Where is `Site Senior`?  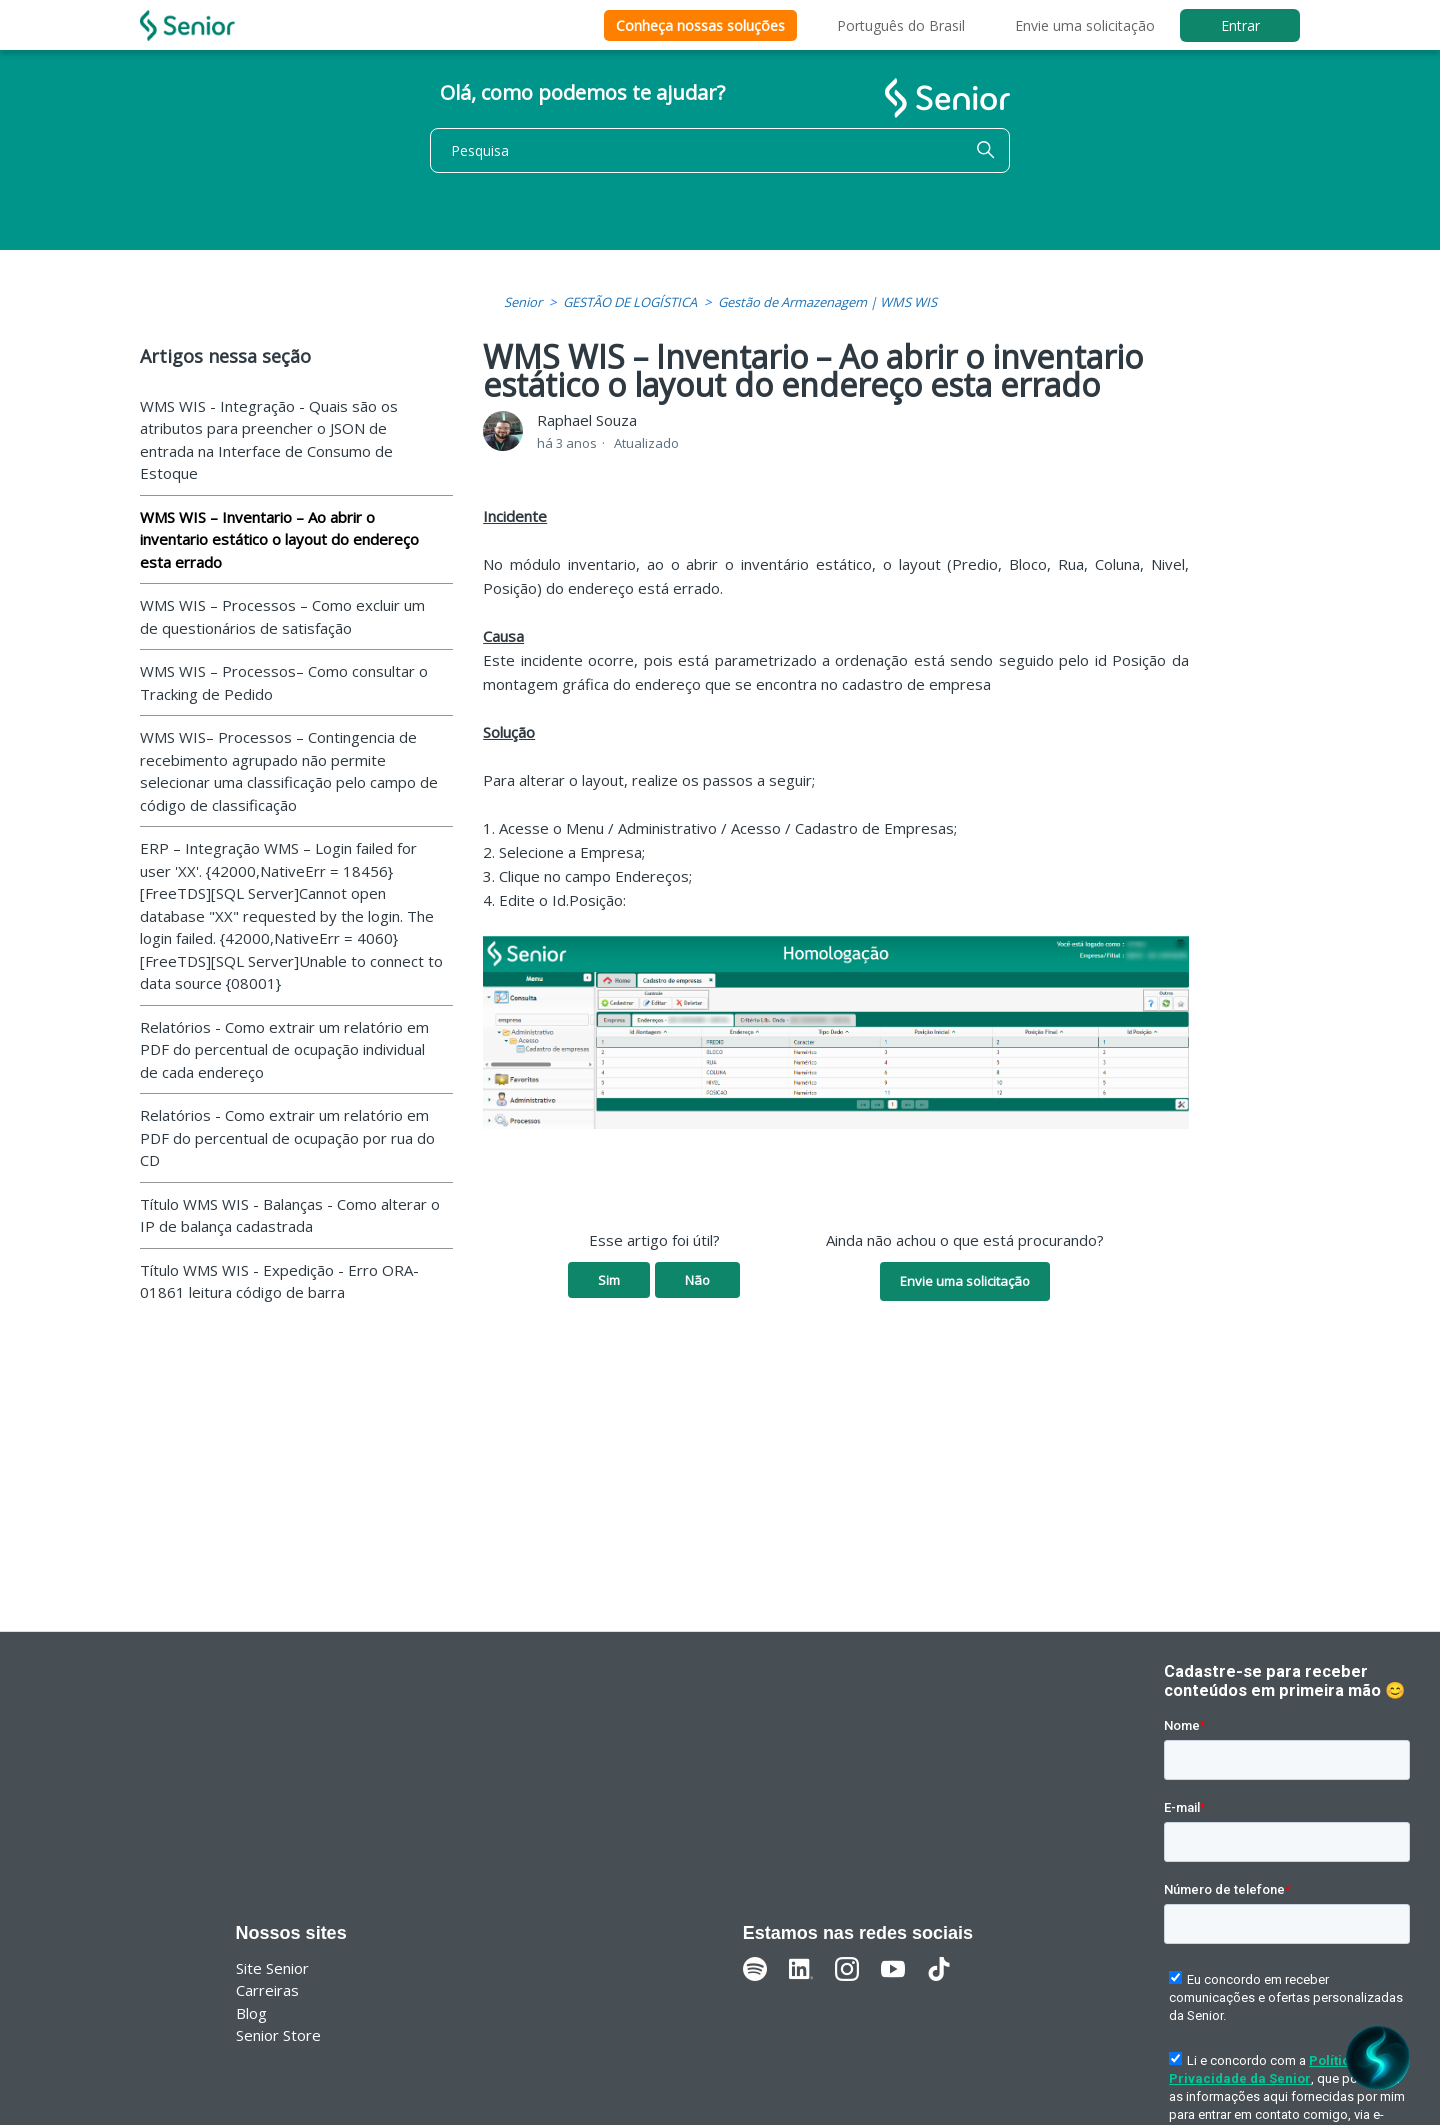 Site Senior is located at coordinates (272, 1968).